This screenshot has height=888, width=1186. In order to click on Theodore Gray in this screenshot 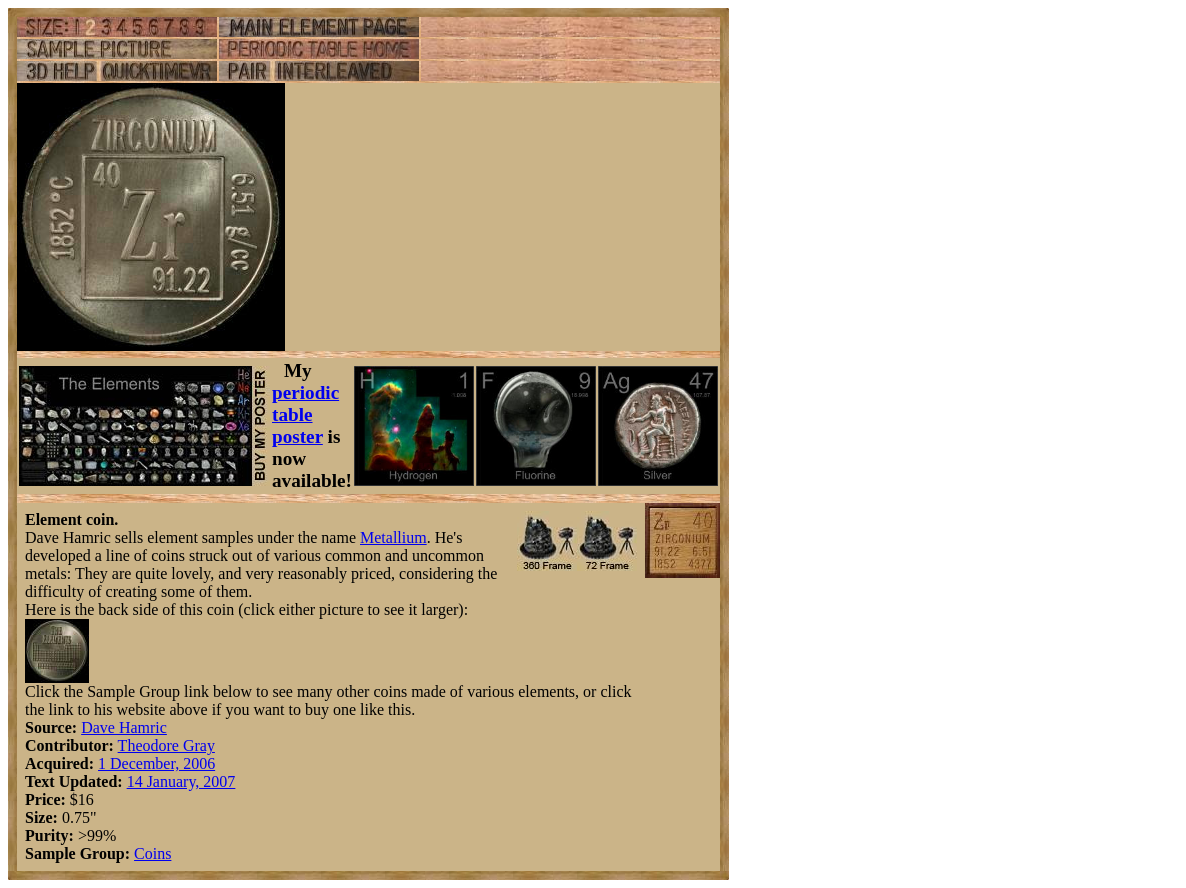, I will do `click(166, 745)`.